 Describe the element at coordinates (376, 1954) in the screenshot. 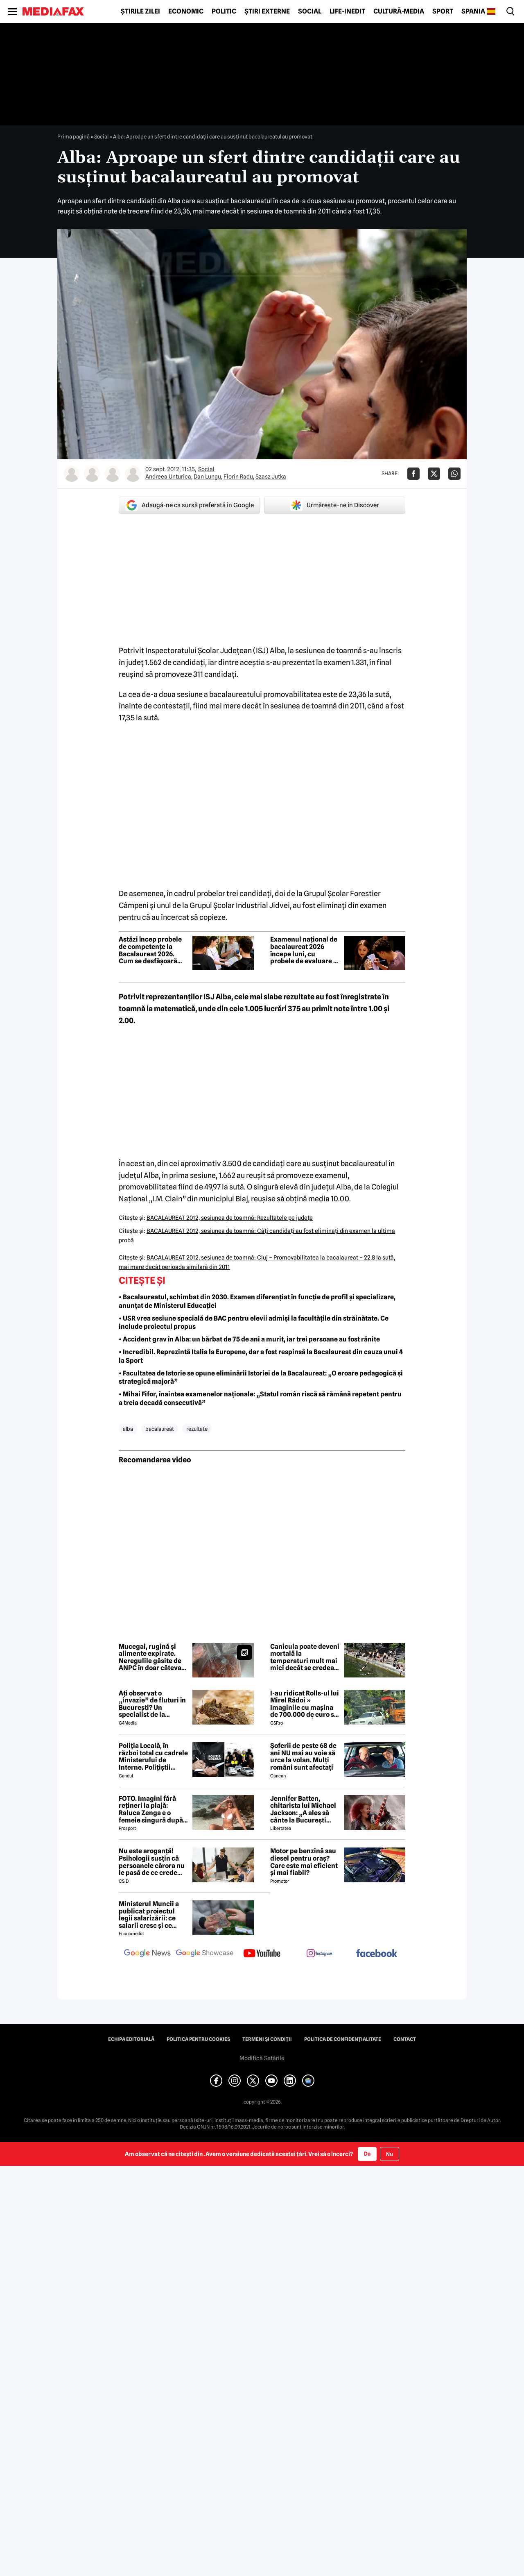

I see `[follow us on facebook]` at that location.